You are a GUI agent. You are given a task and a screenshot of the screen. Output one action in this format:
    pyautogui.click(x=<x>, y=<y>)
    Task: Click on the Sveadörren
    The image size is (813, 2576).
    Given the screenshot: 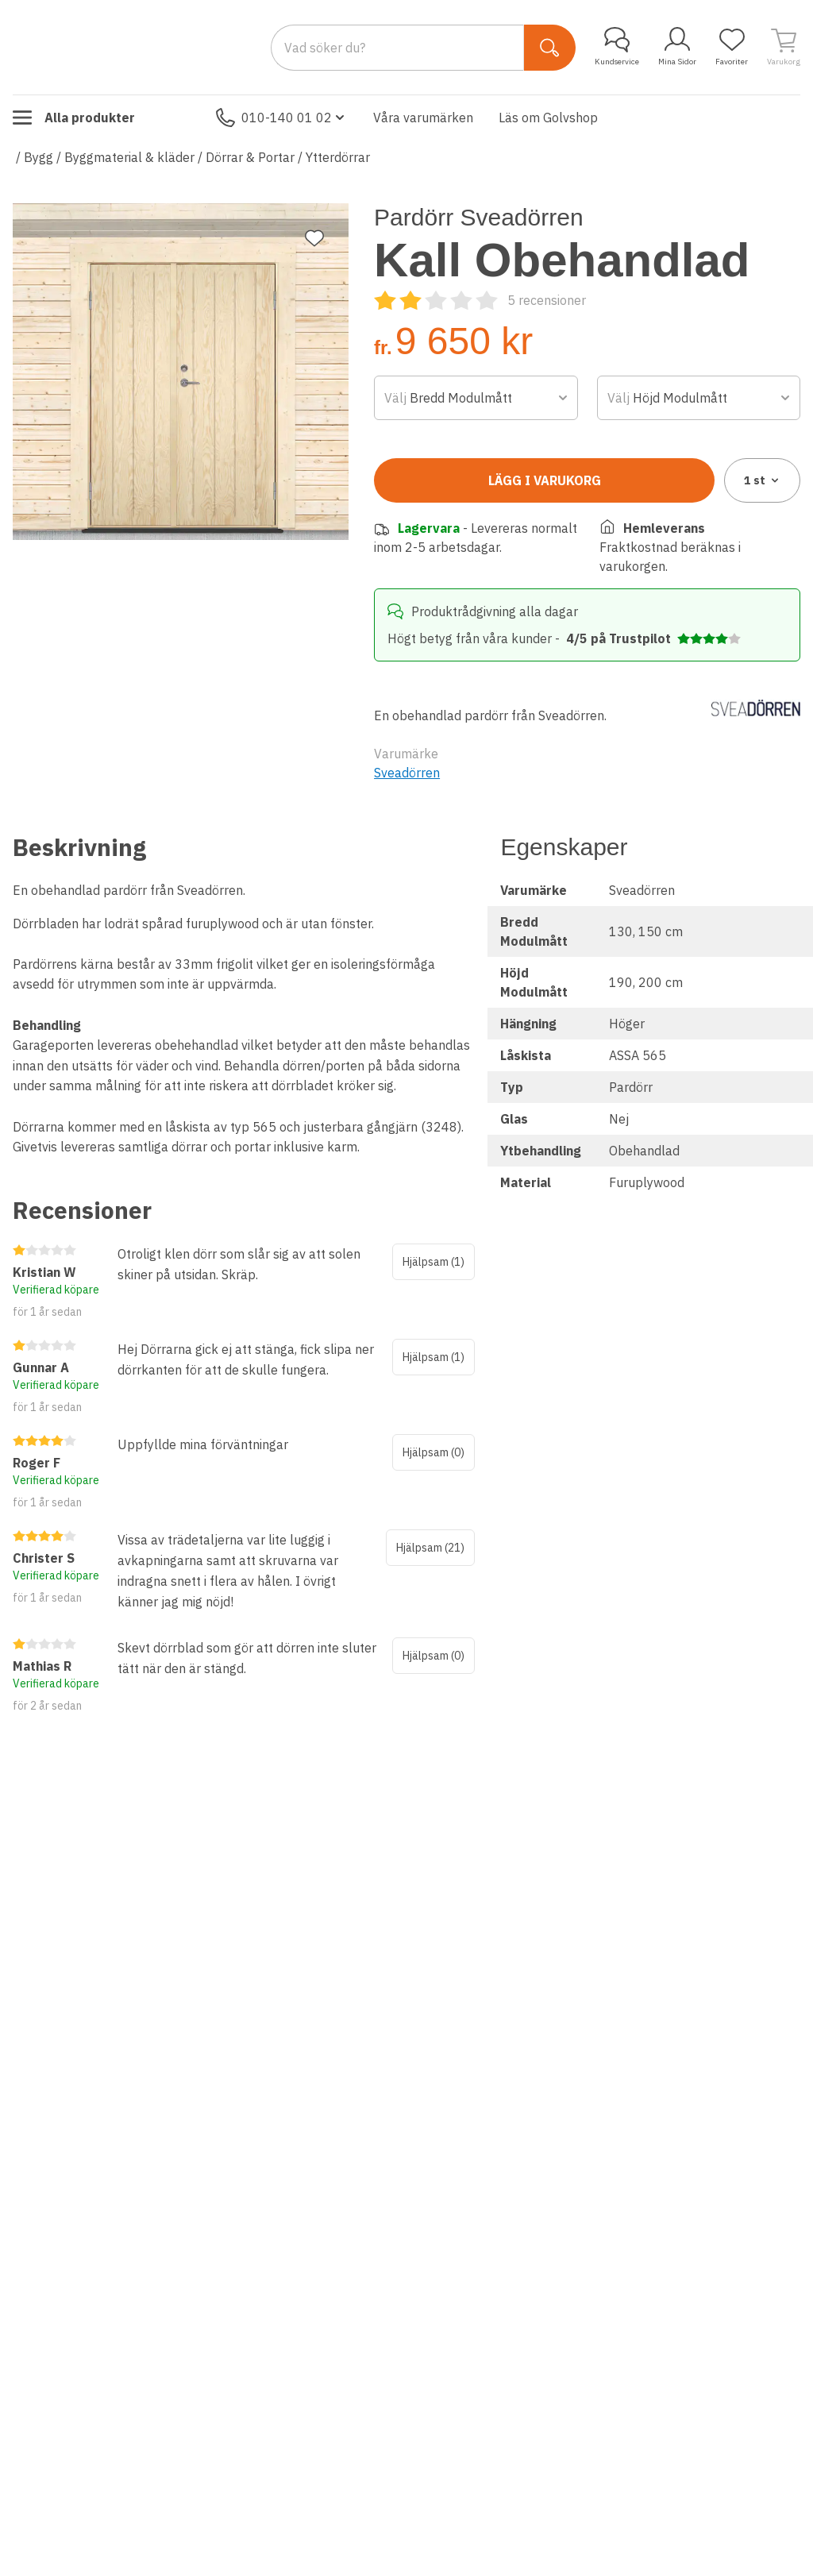 What is the action you would take?
    pyautogui.click(x=407, y=773)
    